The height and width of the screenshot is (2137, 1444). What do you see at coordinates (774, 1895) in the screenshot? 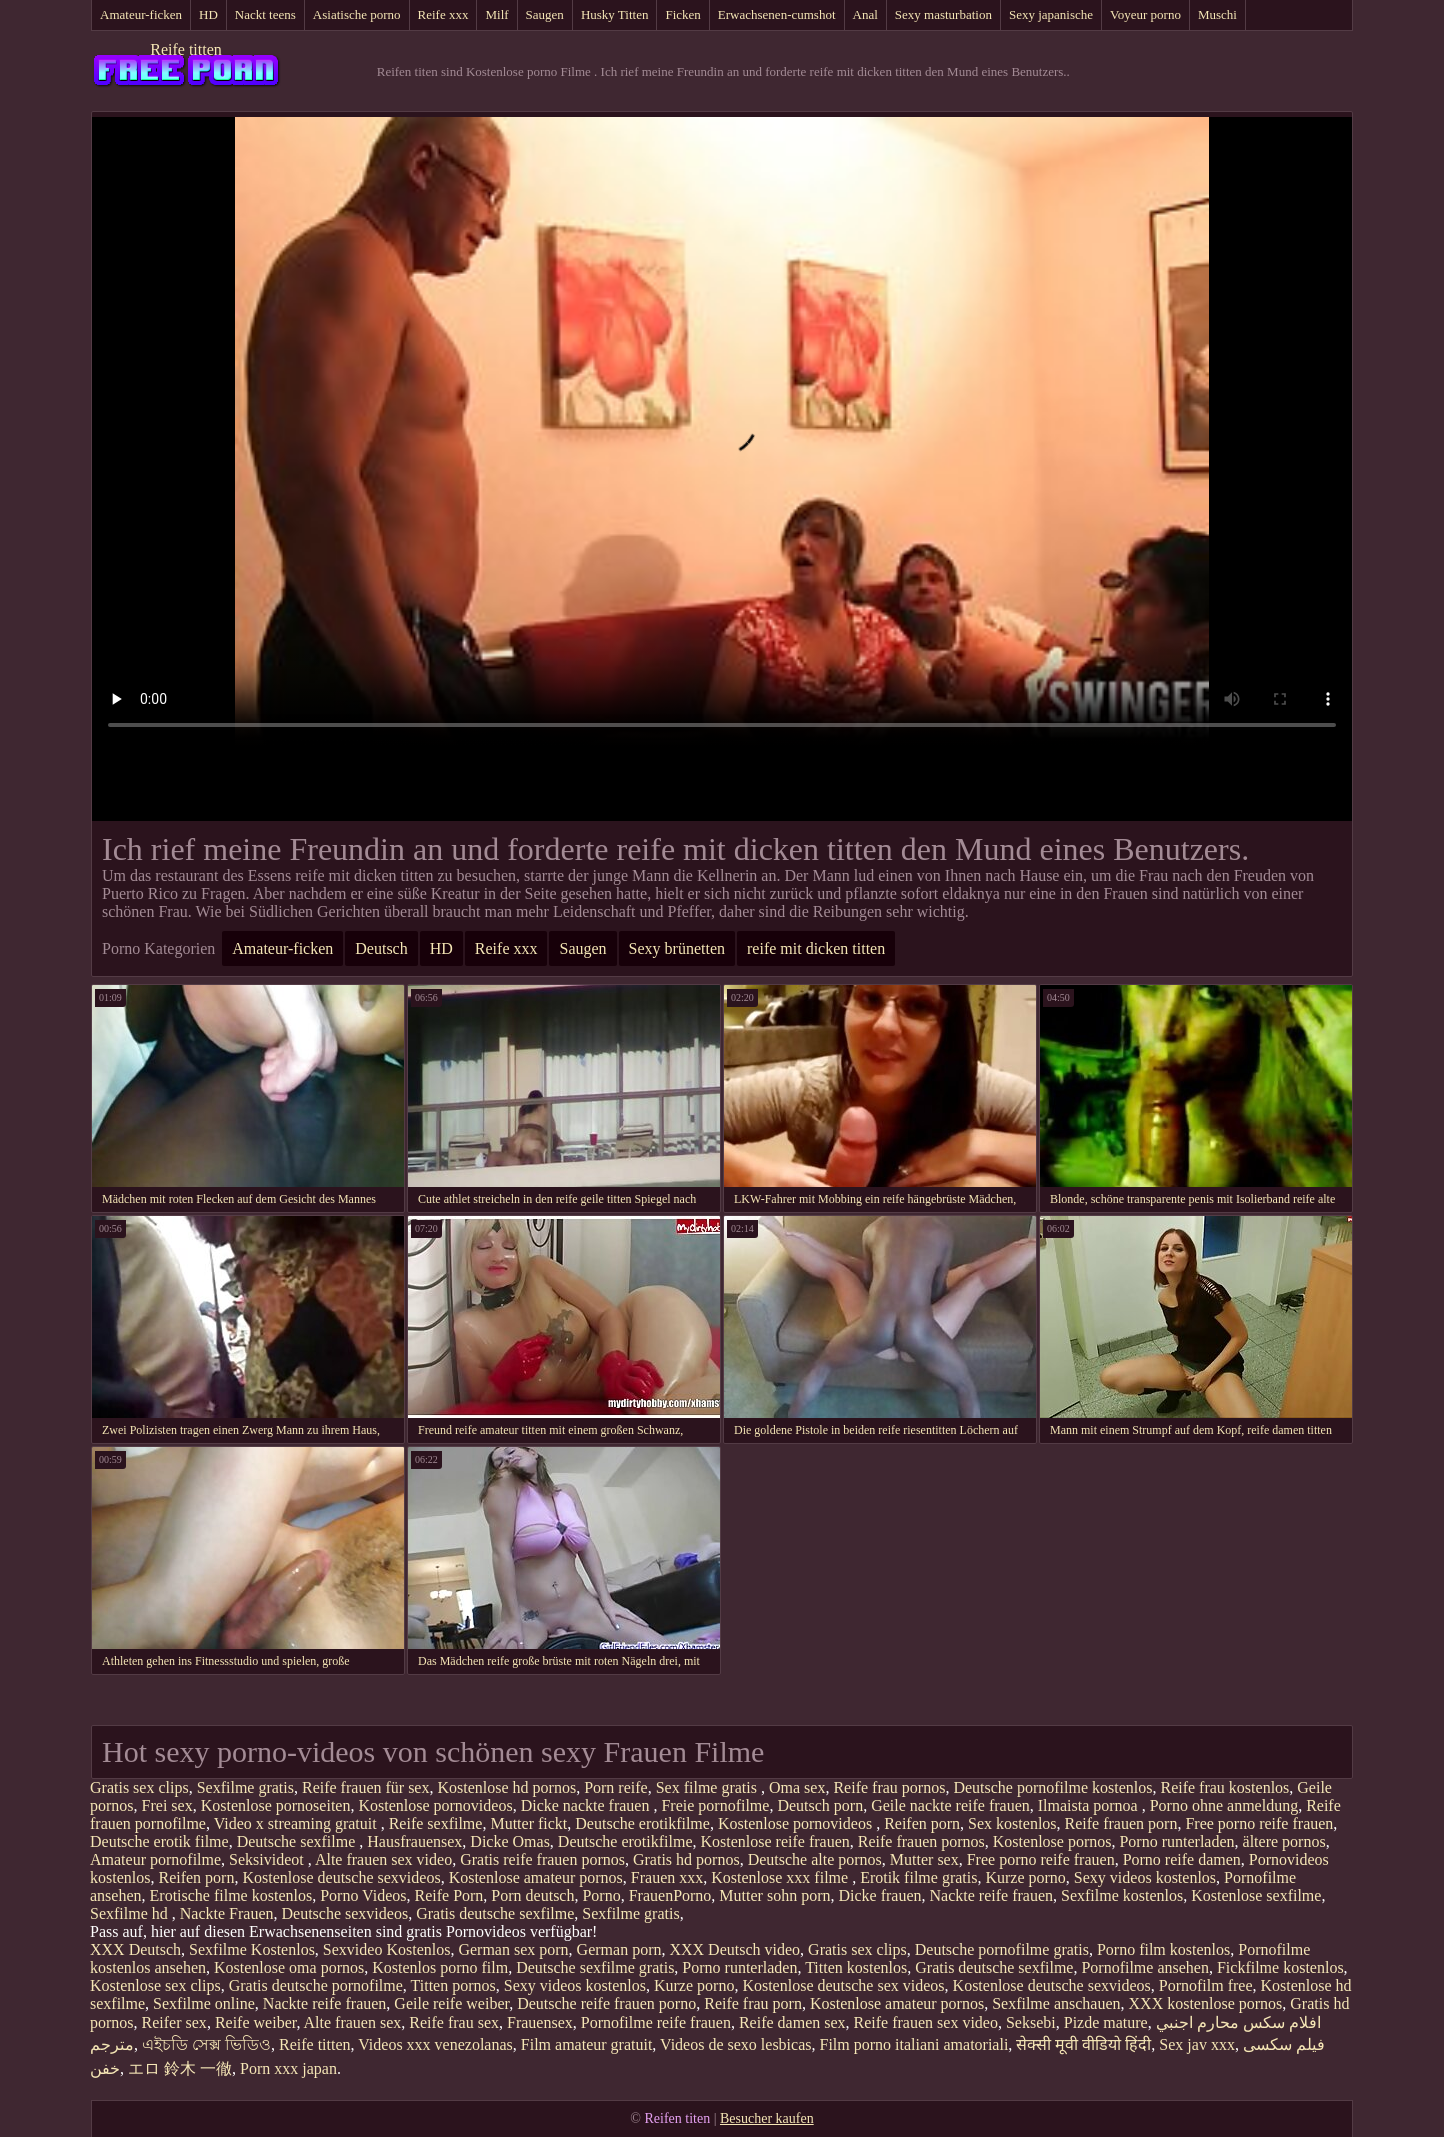
I see `Mutter sohn porn` at bounding box center [774, 1895].